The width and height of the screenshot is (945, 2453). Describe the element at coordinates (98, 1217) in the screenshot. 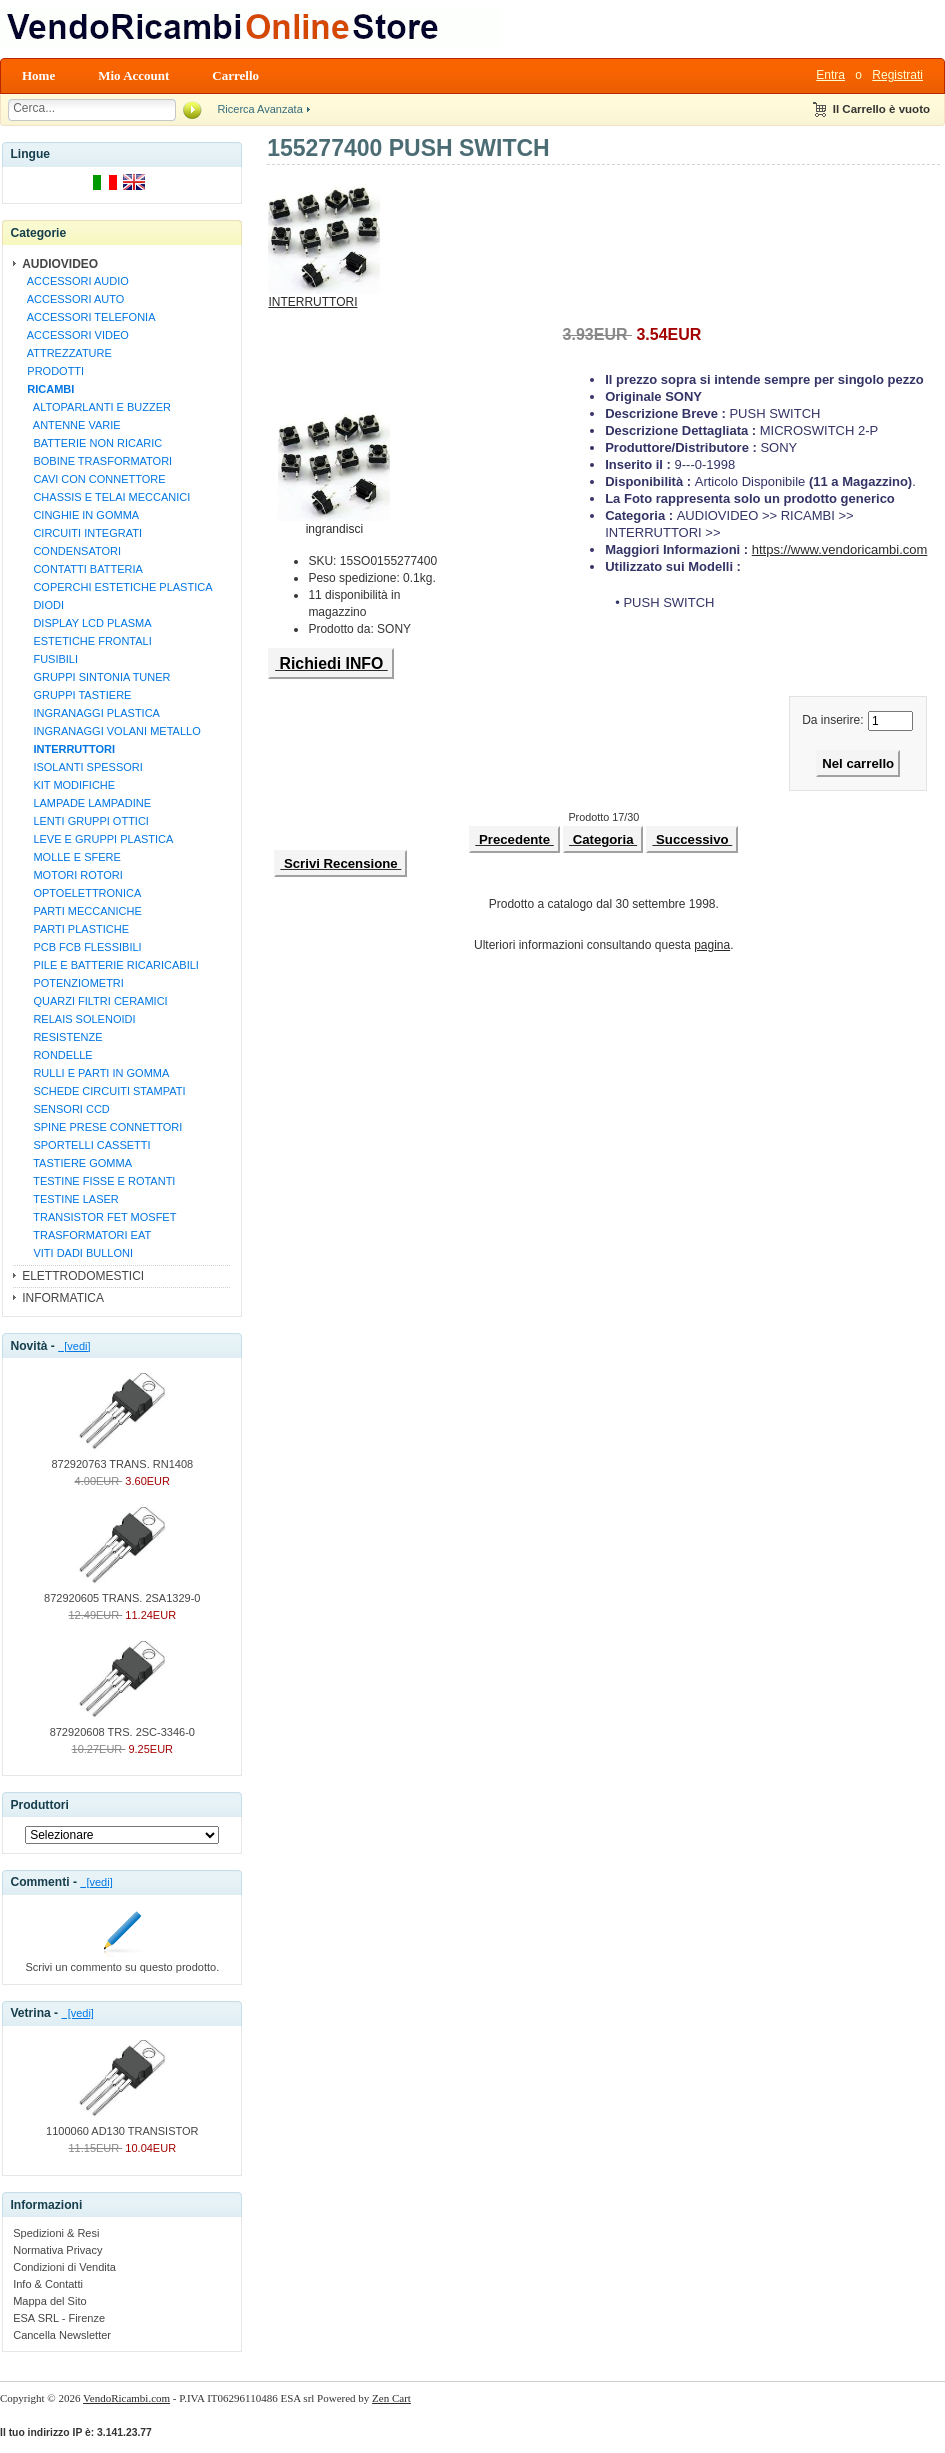

I see `TRANSISTOR FET MOSFET` at that location.